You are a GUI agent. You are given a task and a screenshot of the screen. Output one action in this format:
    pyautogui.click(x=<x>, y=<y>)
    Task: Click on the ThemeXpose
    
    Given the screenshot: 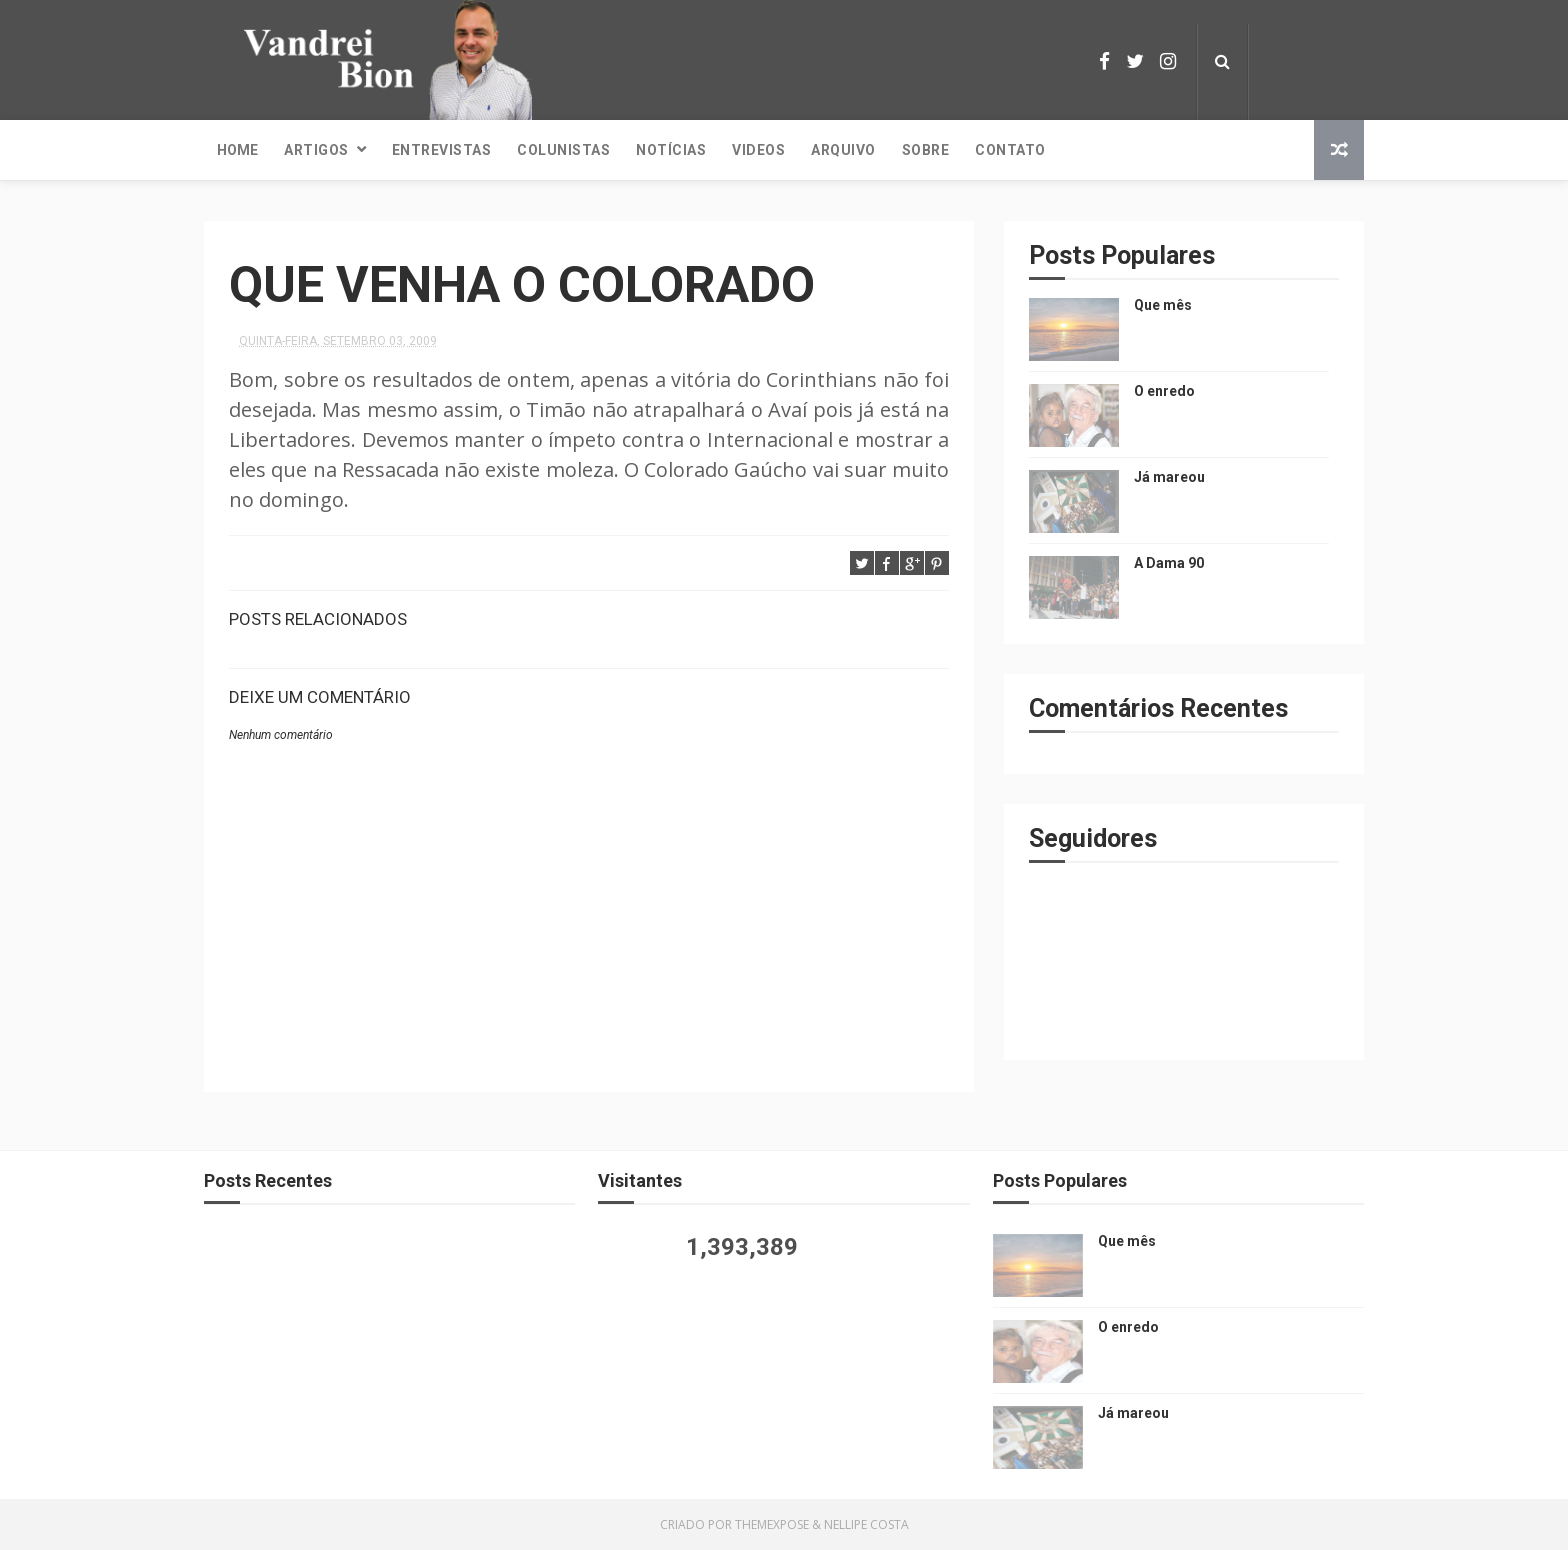 What is the action you would take?
    pyautogui.click(x=772, y=1524)
    